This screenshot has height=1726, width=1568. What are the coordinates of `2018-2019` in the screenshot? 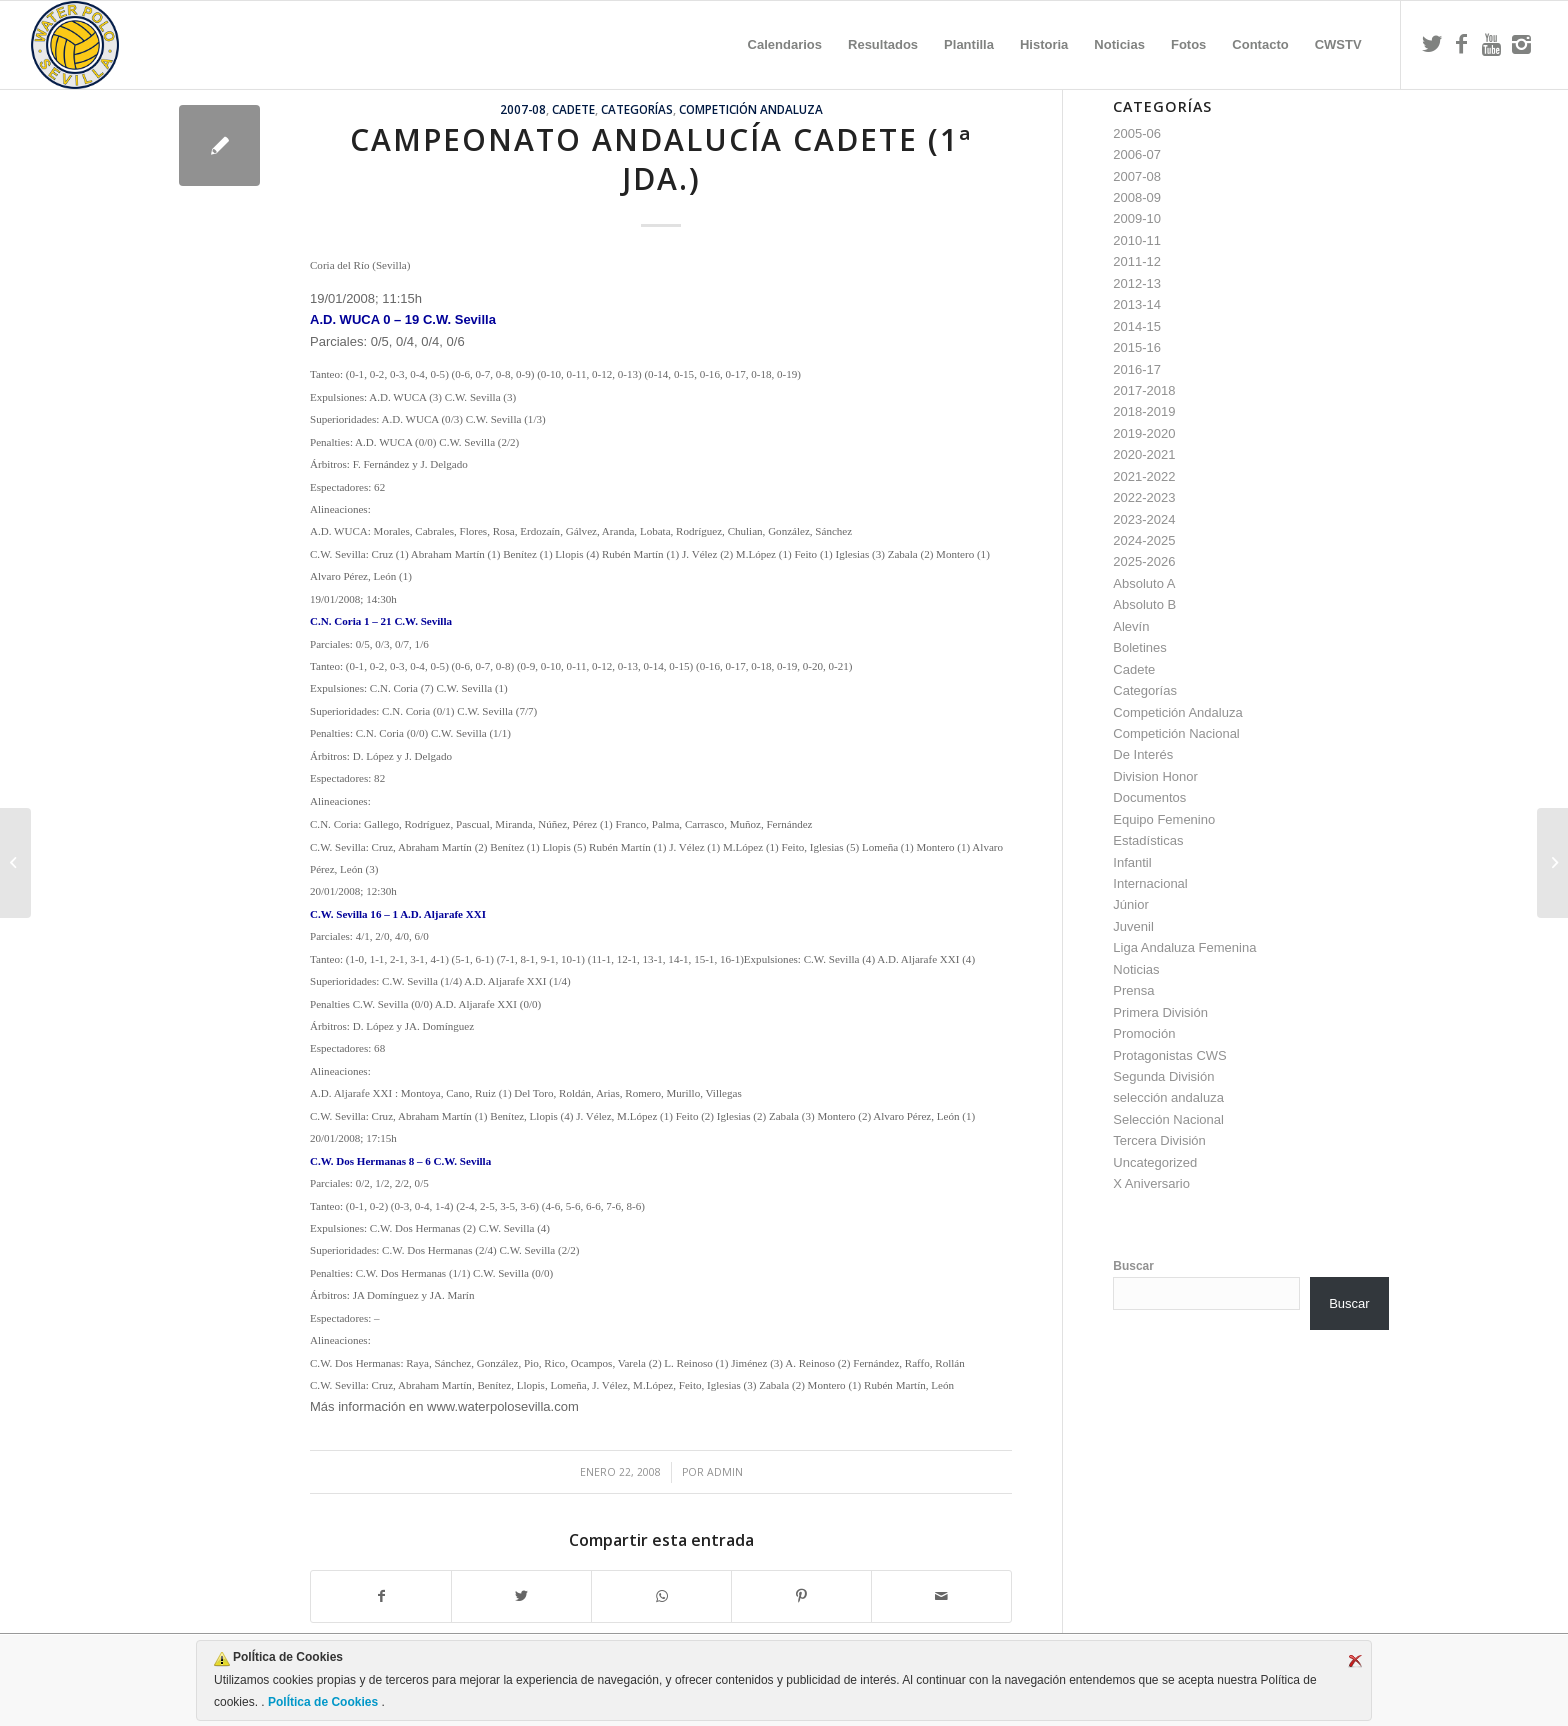 It's located at (1144, 411).